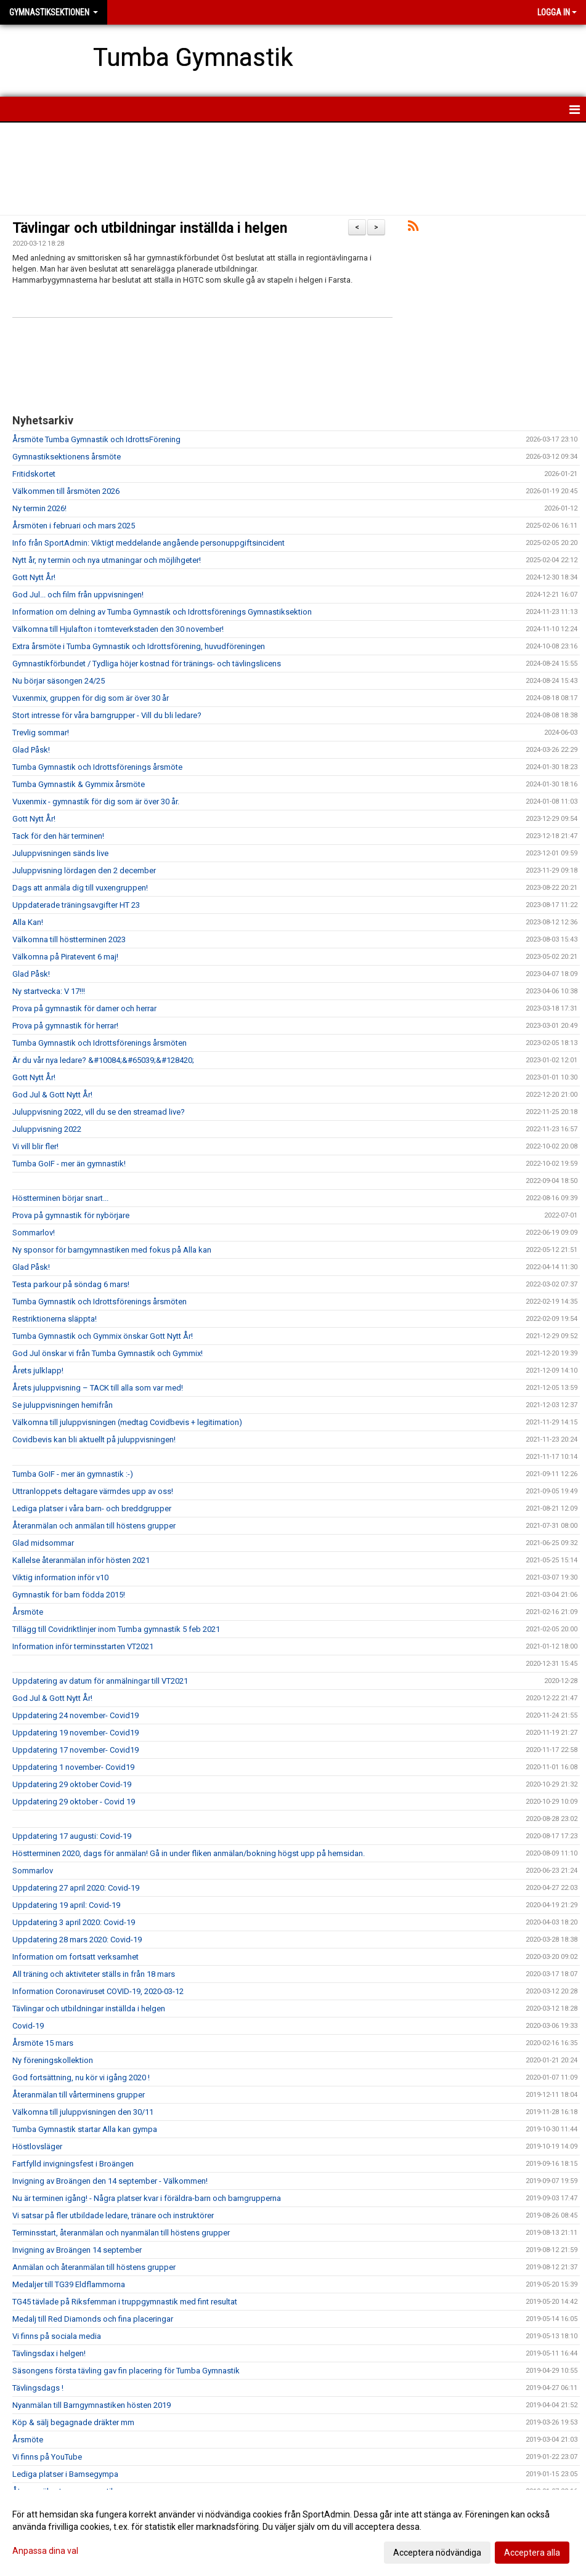 Image resolution: width=586 pixels, height=2576 pixels. What do you see at coordinates (65, 956) in the screenshot?
I see `Välkomna på Piratevent 6 maj!` at bounding box center [65, 956].